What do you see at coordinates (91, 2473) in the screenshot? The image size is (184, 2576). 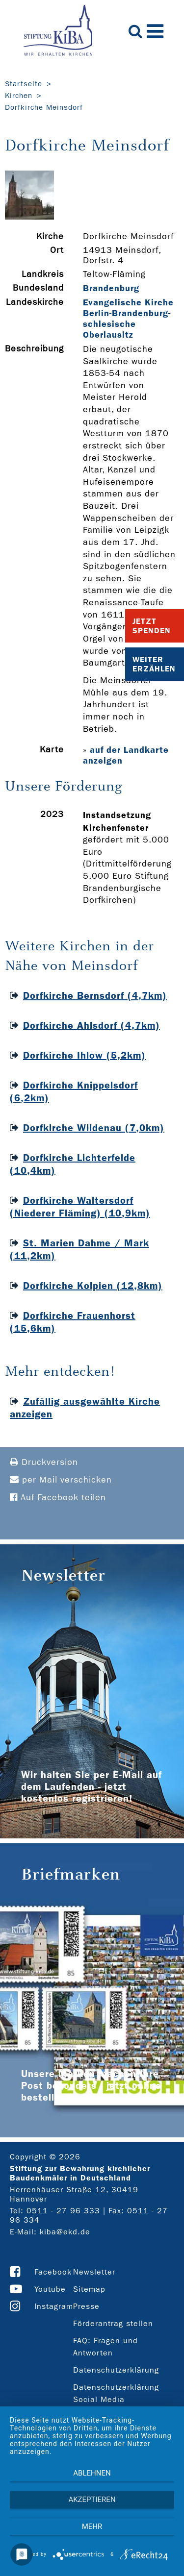 I see `Ablehnen` at bounding box center [91, 2473].